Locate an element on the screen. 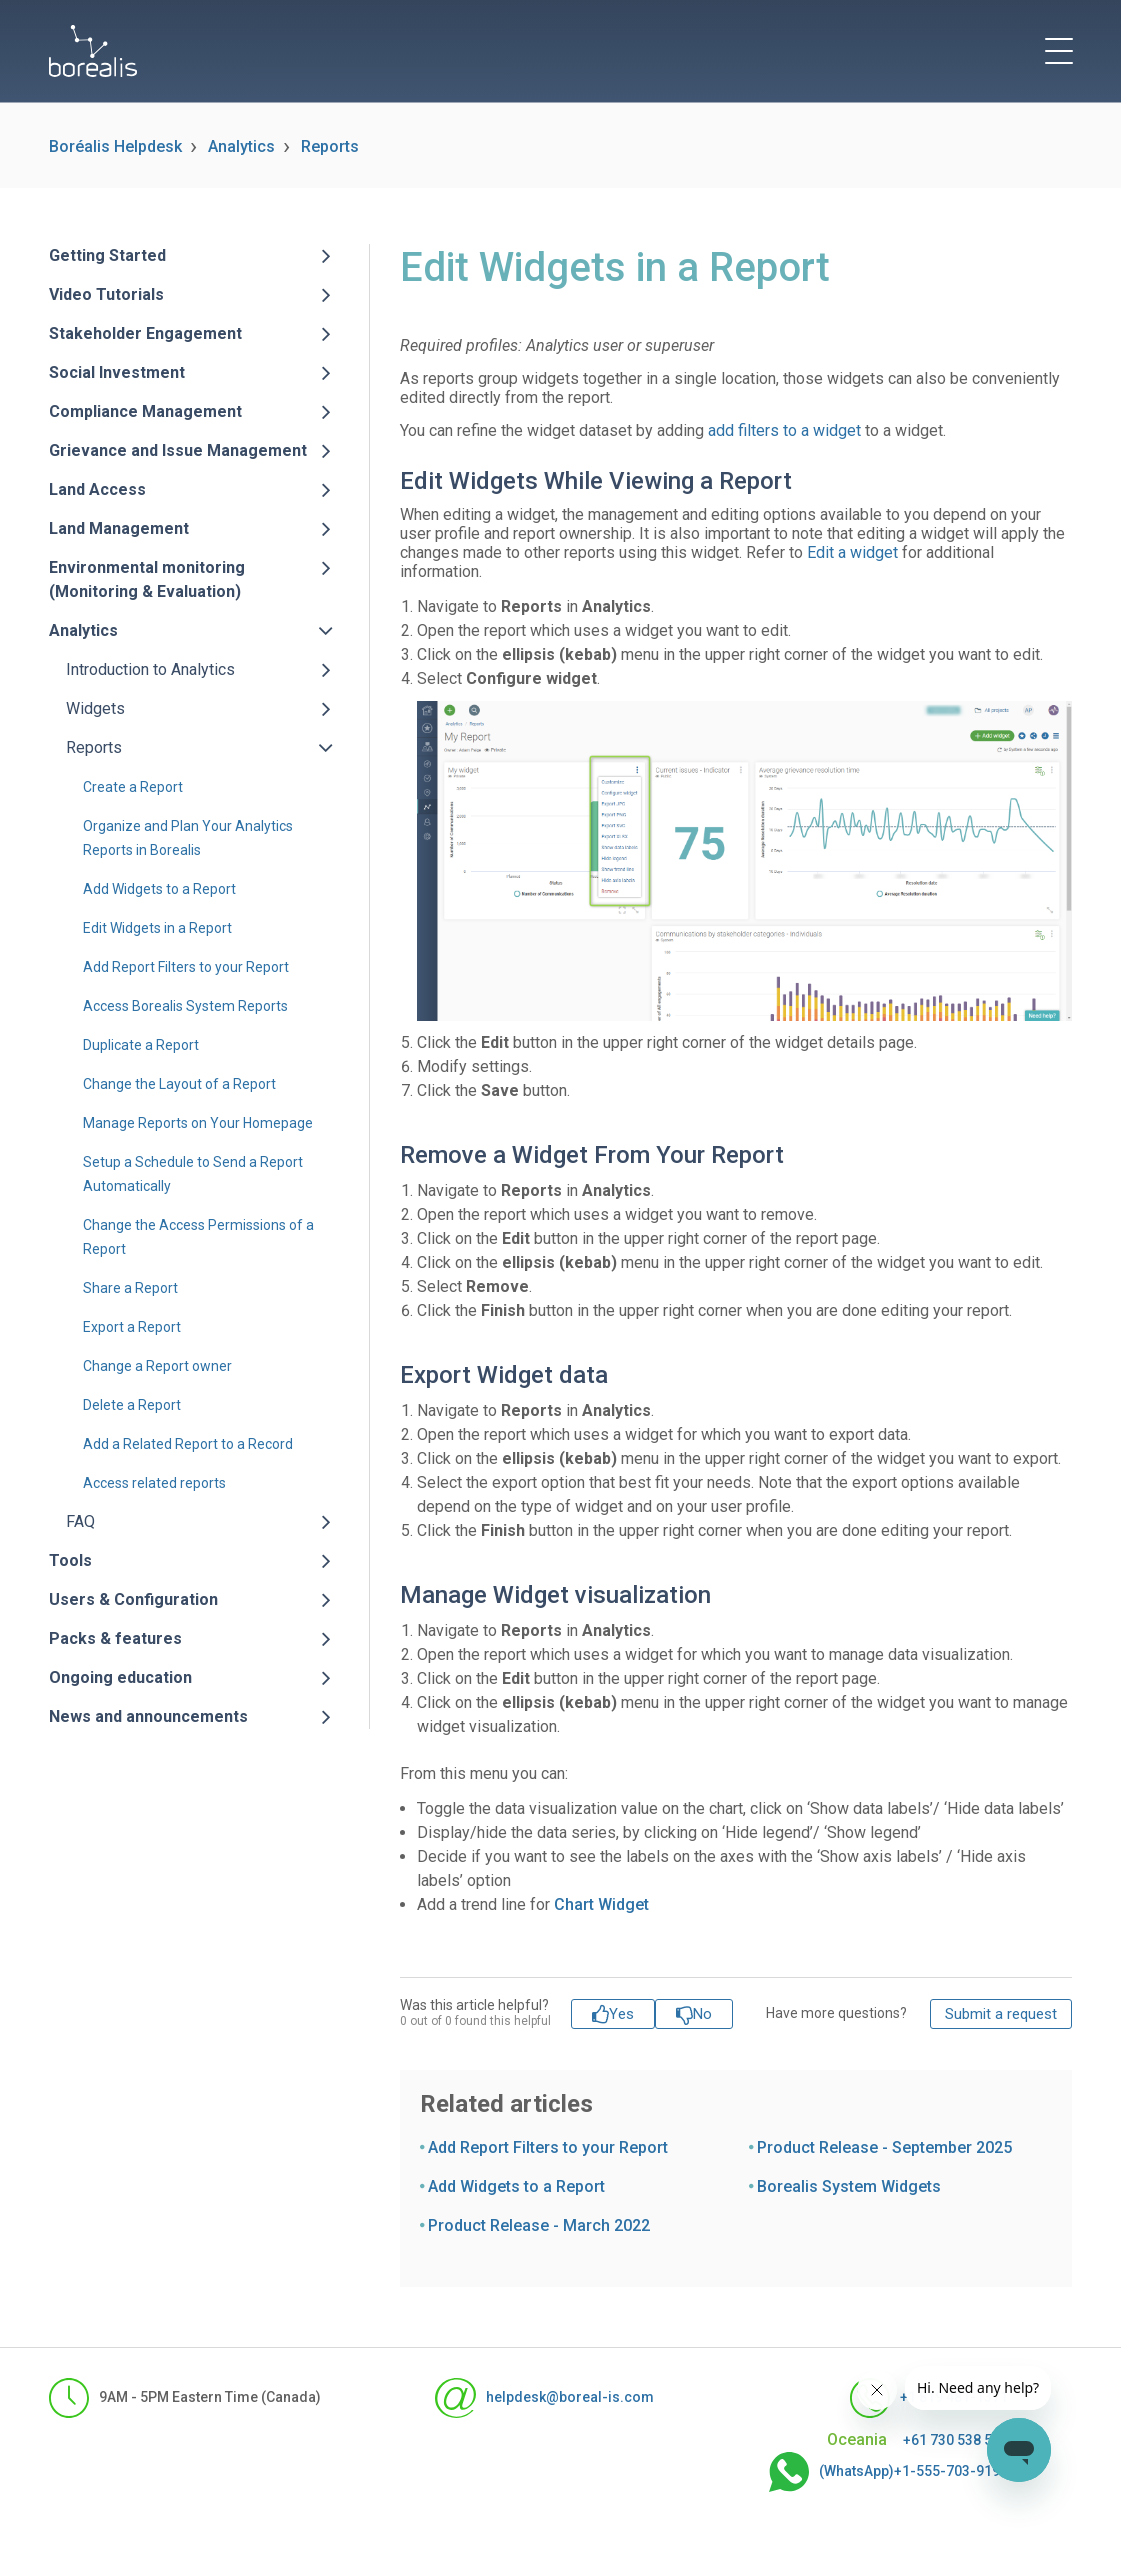 The image size is (1121, 2552). Edit Widgets in a Report is located at coordinates (157, 928).